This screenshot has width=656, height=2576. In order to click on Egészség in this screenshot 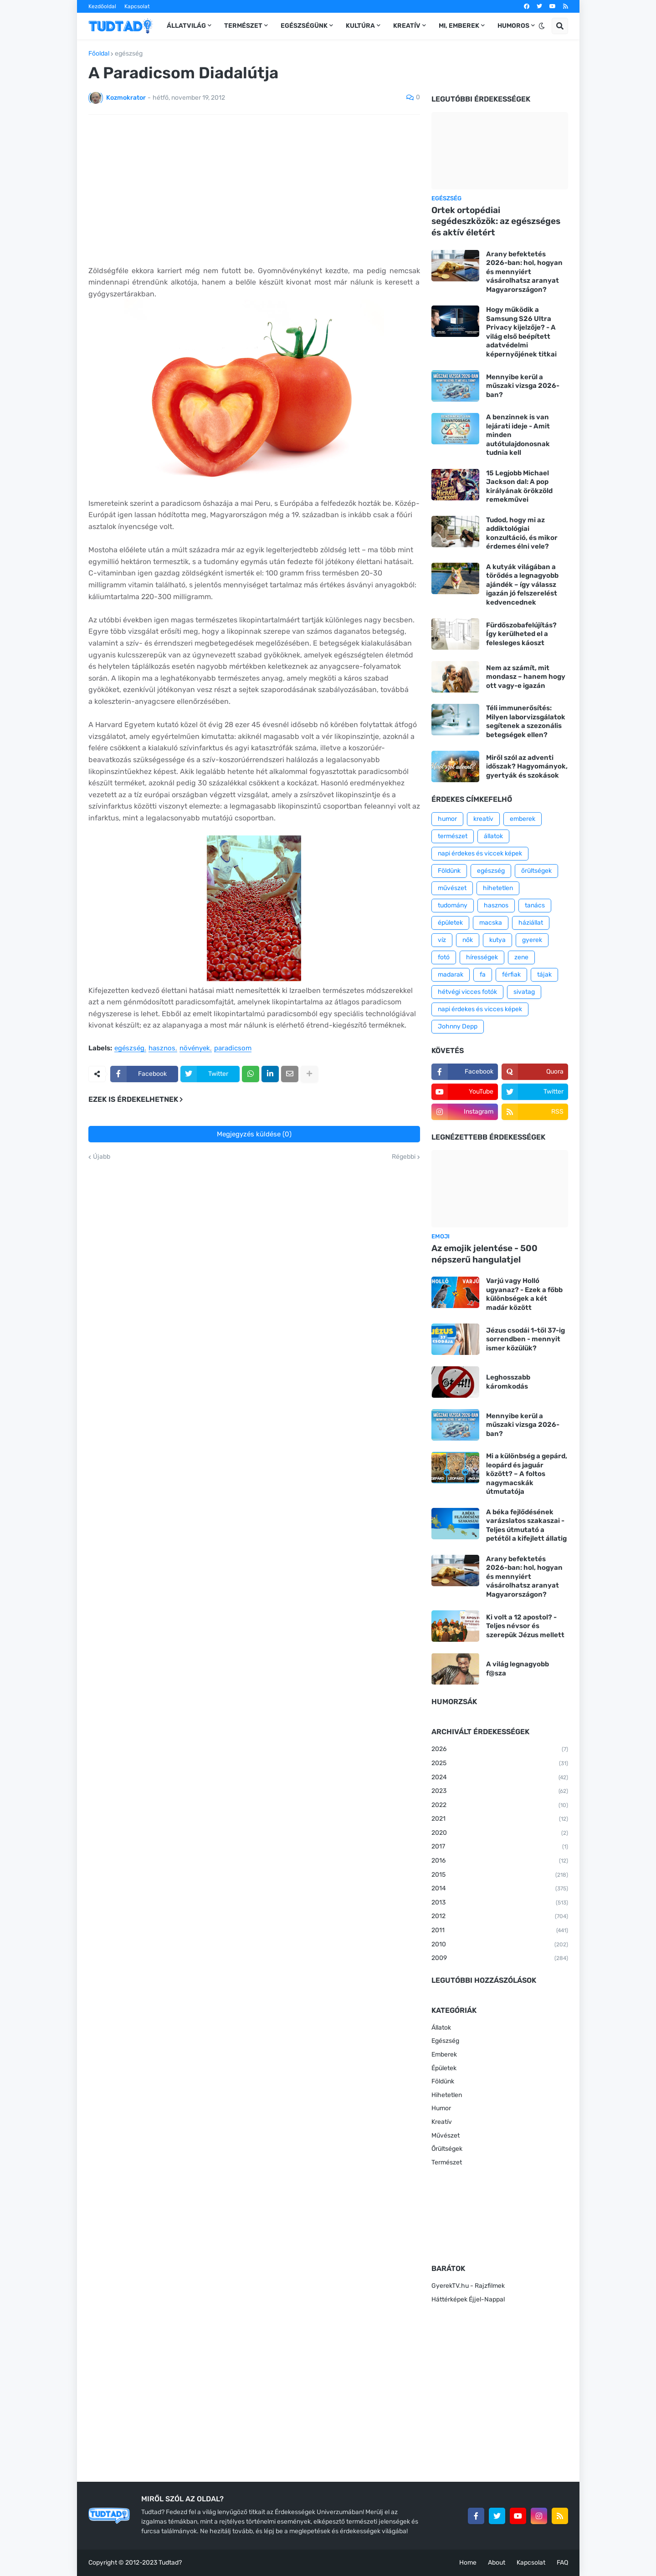, I will do `click(445, 2041)`.